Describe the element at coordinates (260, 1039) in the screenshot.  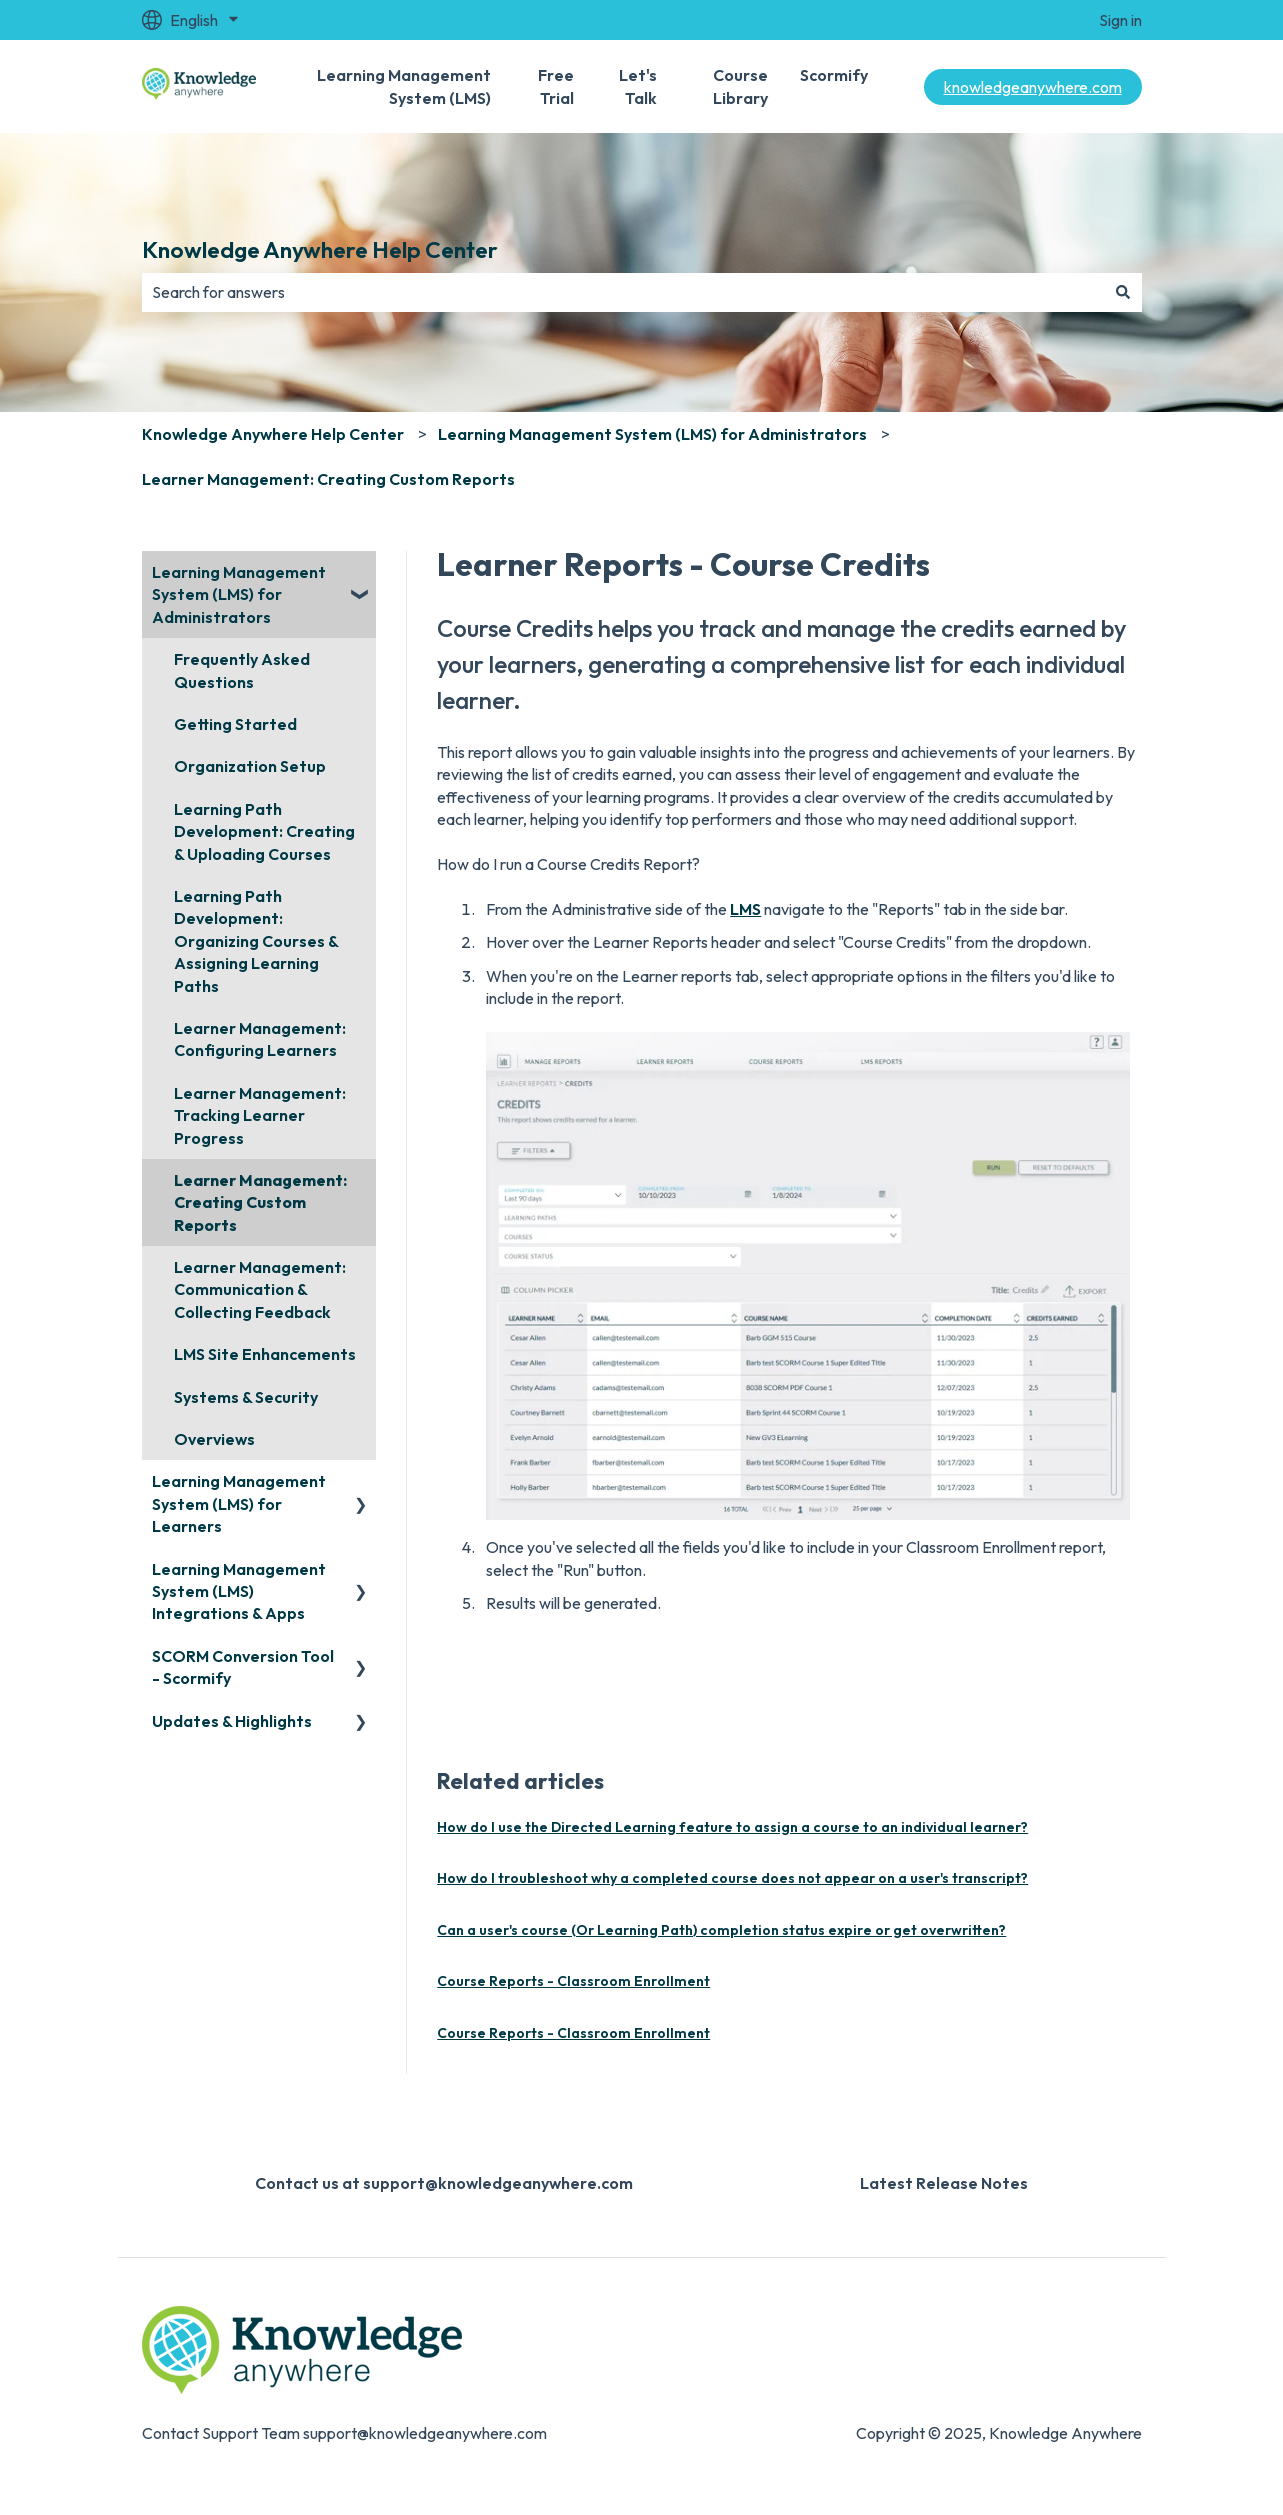
I see `Learner Management: Configuring Learners [menuitem]` at that location.